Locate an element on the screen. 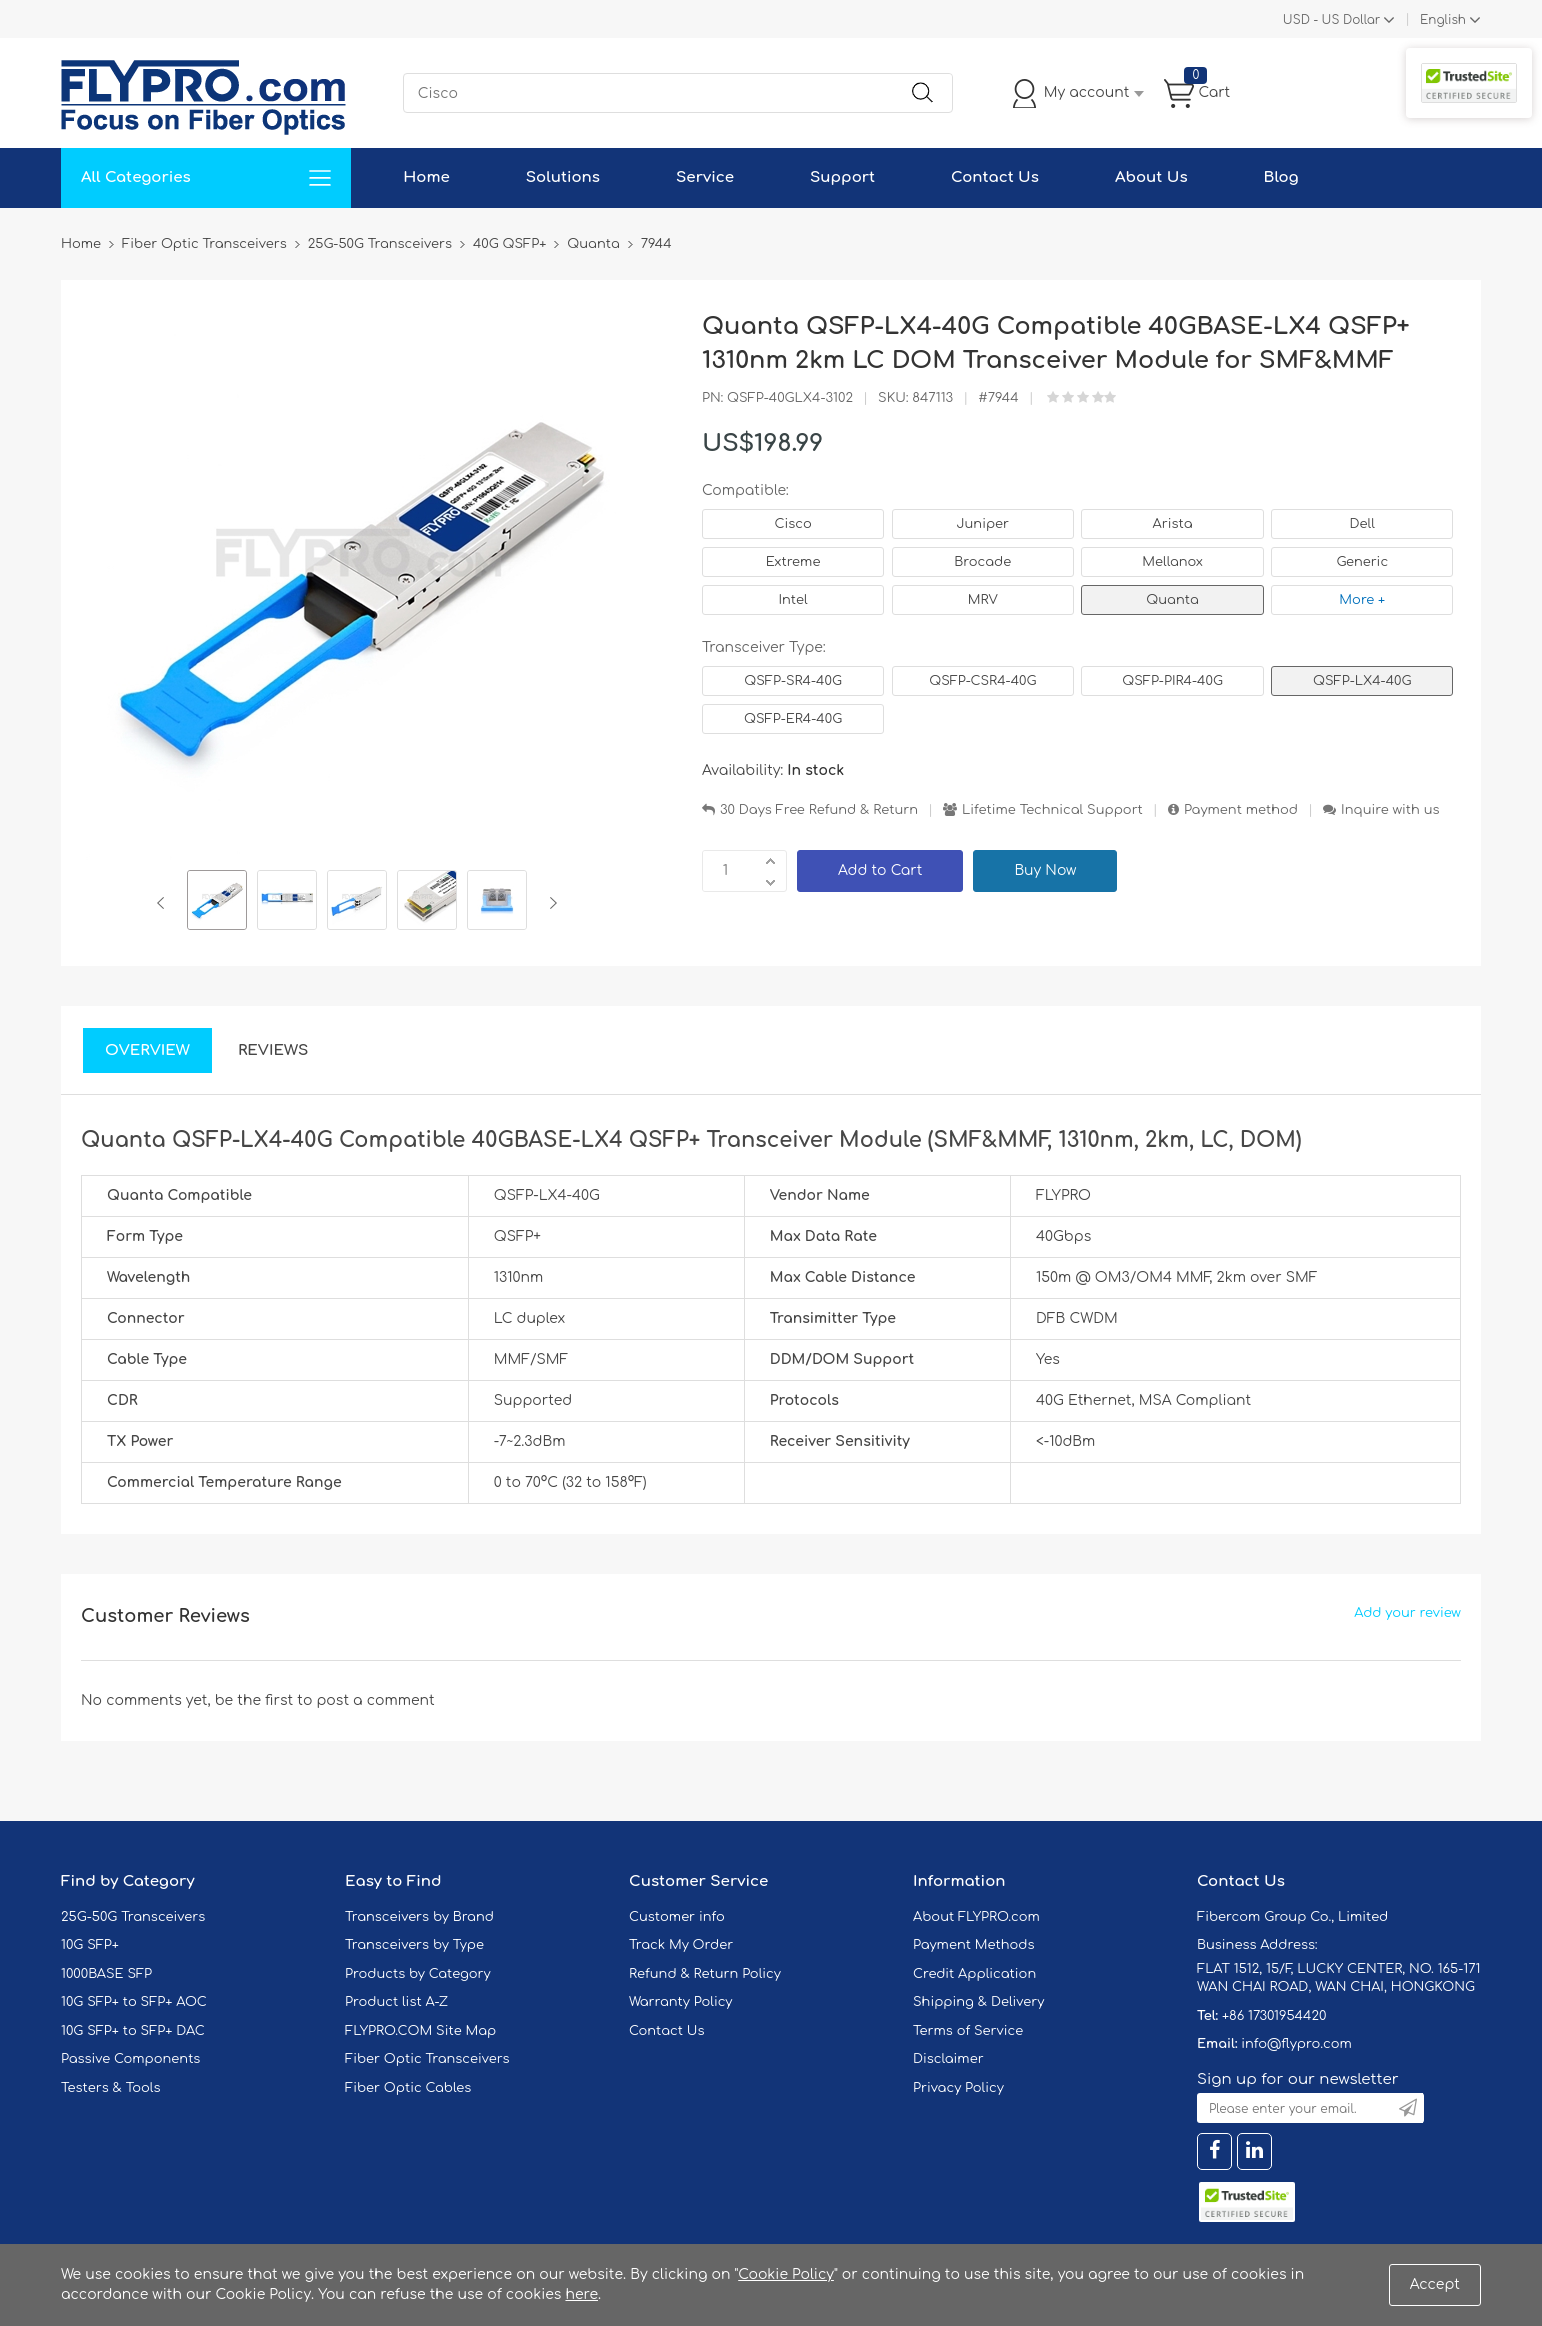 This screenshot has width=1542, height=2326. Track My Order is located at coordinates (681, 1945).